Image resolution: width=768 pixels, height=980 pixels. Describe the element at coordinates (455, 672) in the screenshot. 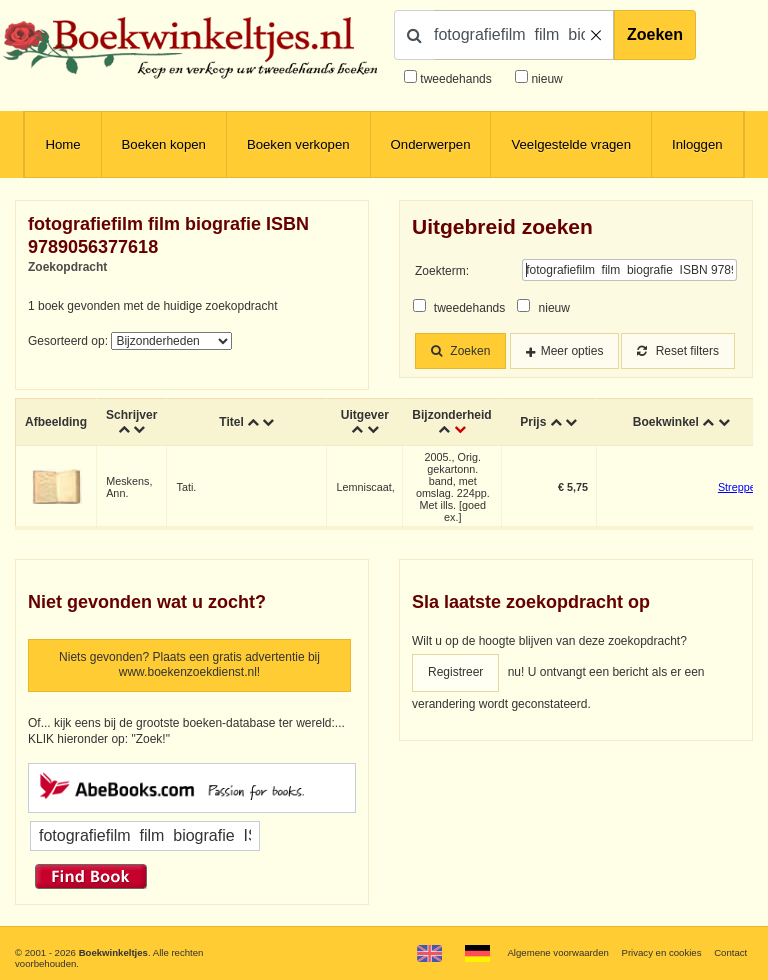

I see `Registreer` at that location.